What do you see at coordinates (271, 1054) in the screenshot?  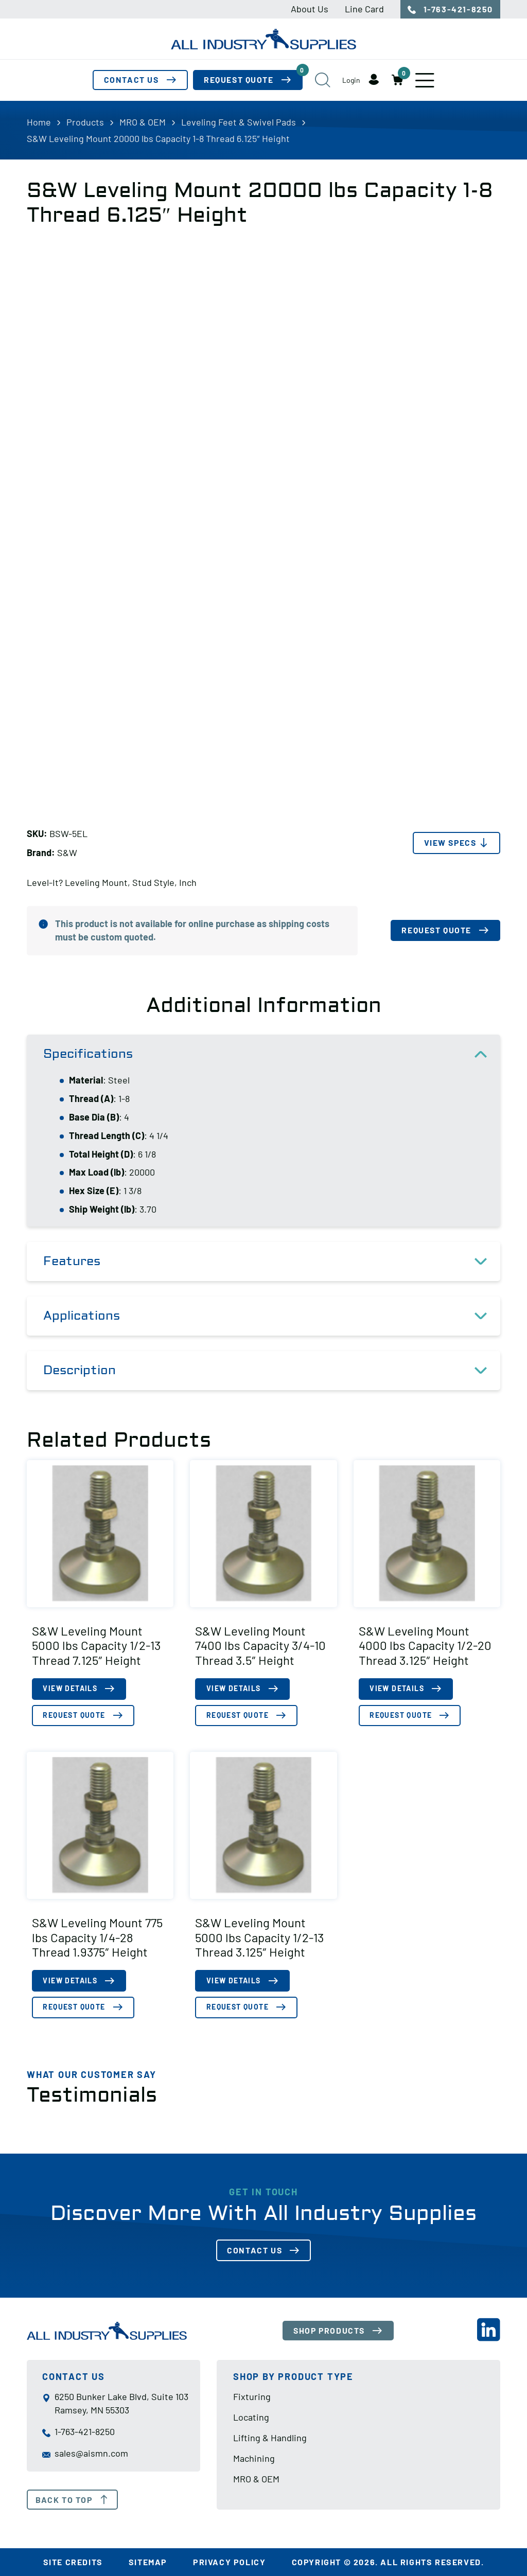 I see `Specifications` at bounding box center [271, 1054].